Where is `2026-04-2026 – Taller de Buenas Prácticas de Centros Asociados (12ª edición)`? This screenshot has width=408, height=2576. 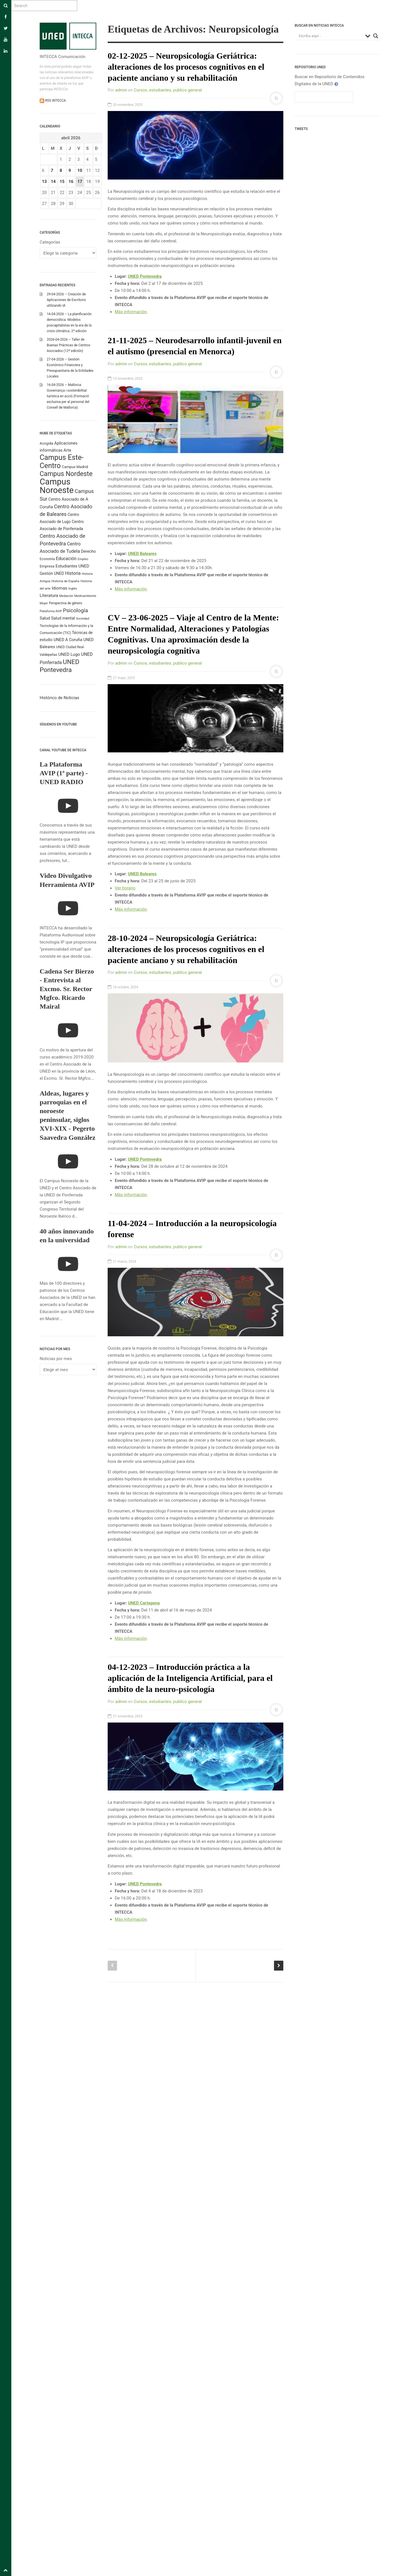
2026-04-2026 – Taller de Buenas Prácticas de Centros Asociados (12ª edición) is located at coordinates (68, 345).